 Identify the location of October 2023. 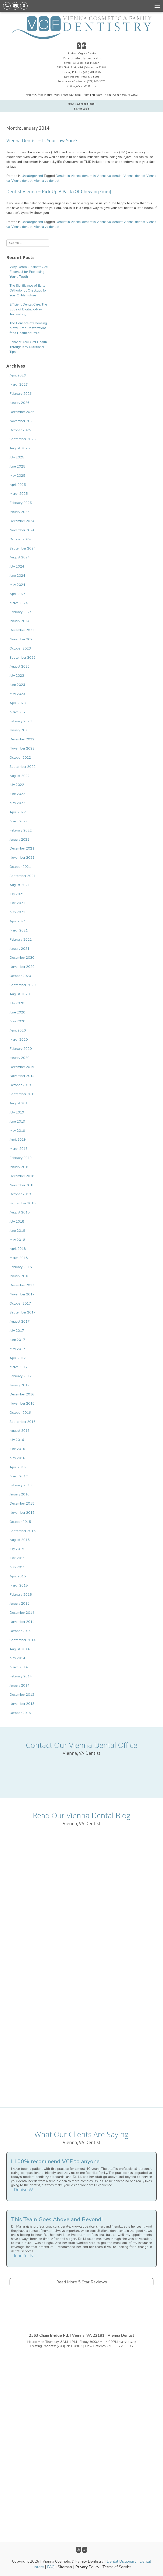
(20, 648).